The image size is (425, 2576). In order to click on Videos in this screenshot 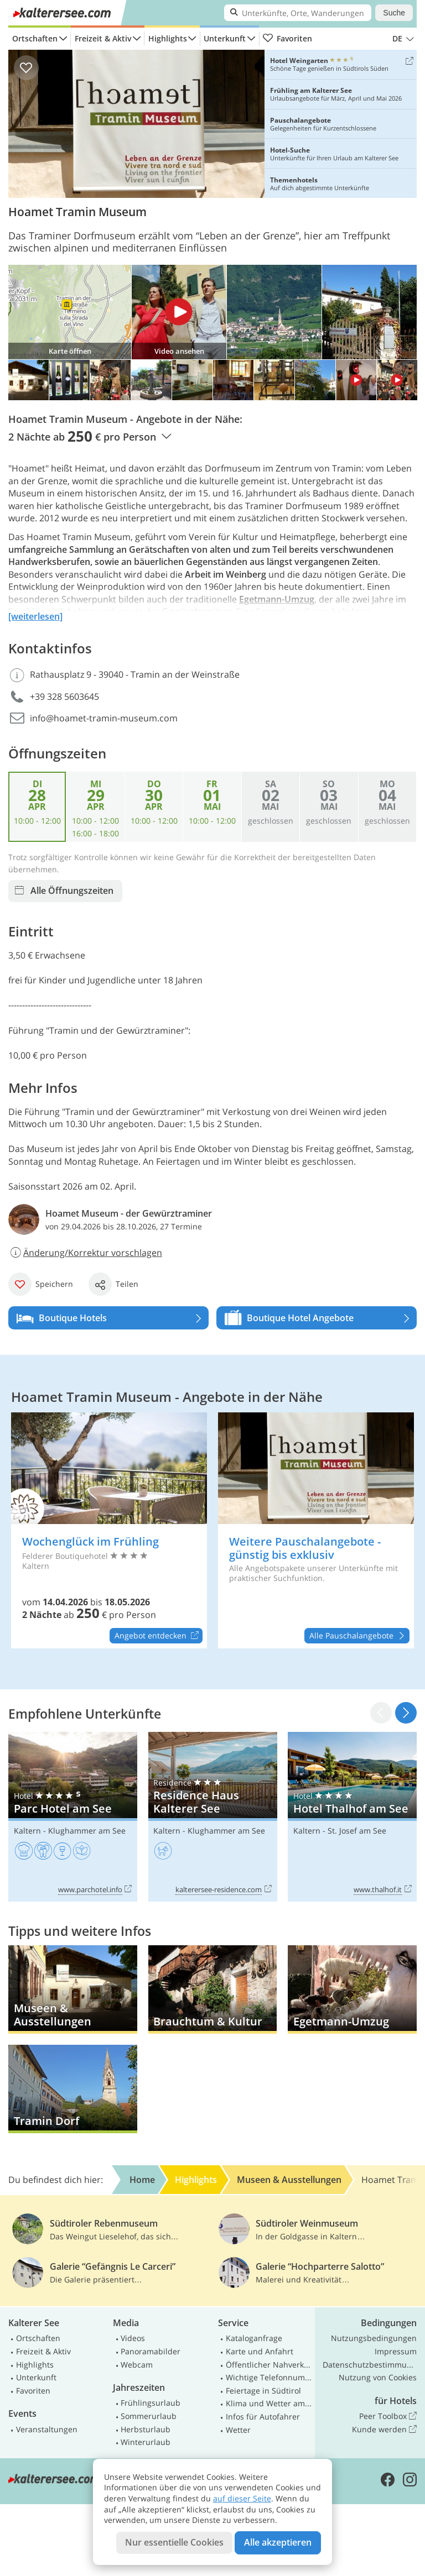, I will do `click(133, 2338)`.